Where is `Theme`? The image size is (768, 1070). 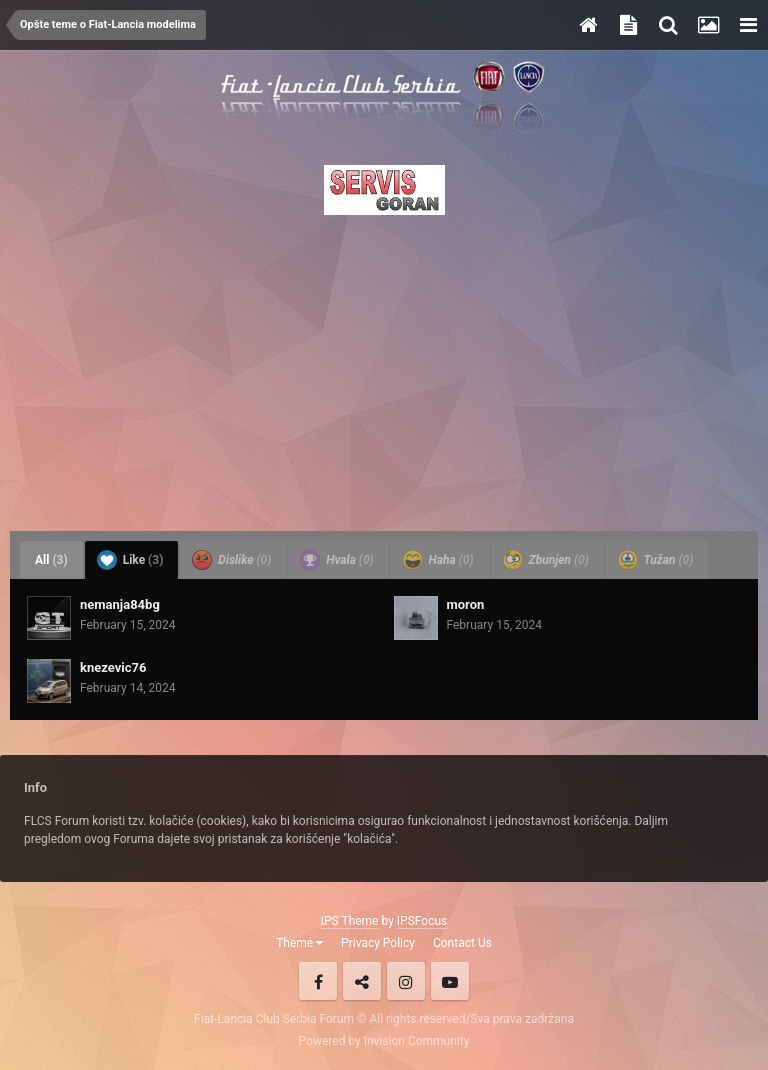
Theme is located at coordinates (299, 943).